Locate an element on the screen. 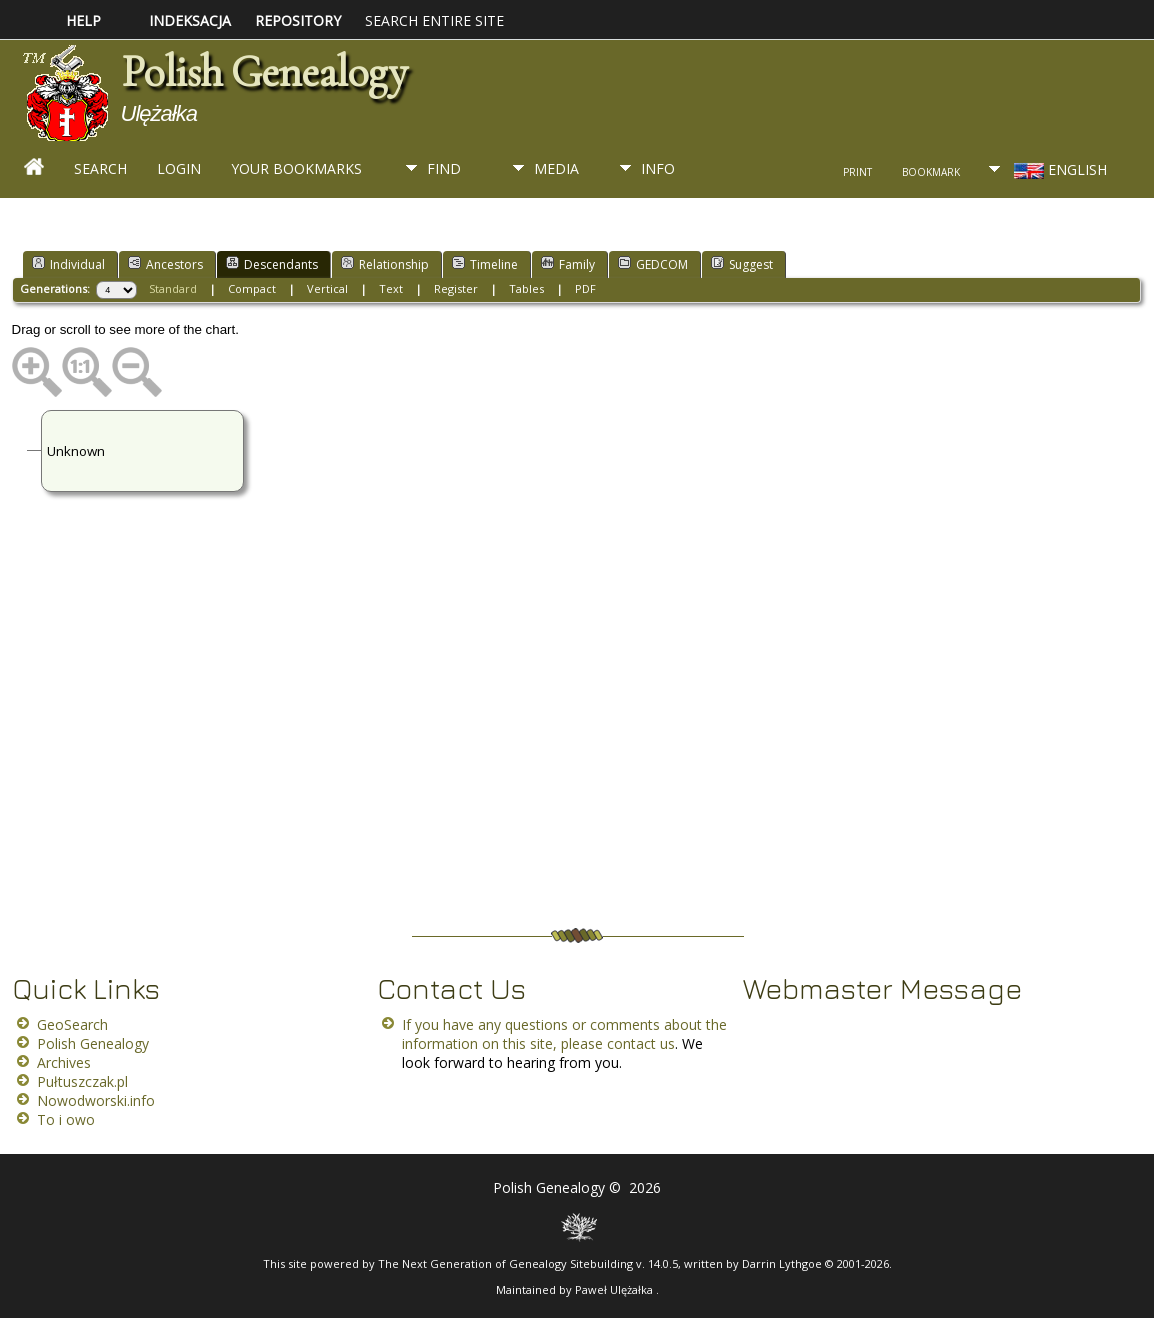  Bookmark is located at coordinates (931, 172).